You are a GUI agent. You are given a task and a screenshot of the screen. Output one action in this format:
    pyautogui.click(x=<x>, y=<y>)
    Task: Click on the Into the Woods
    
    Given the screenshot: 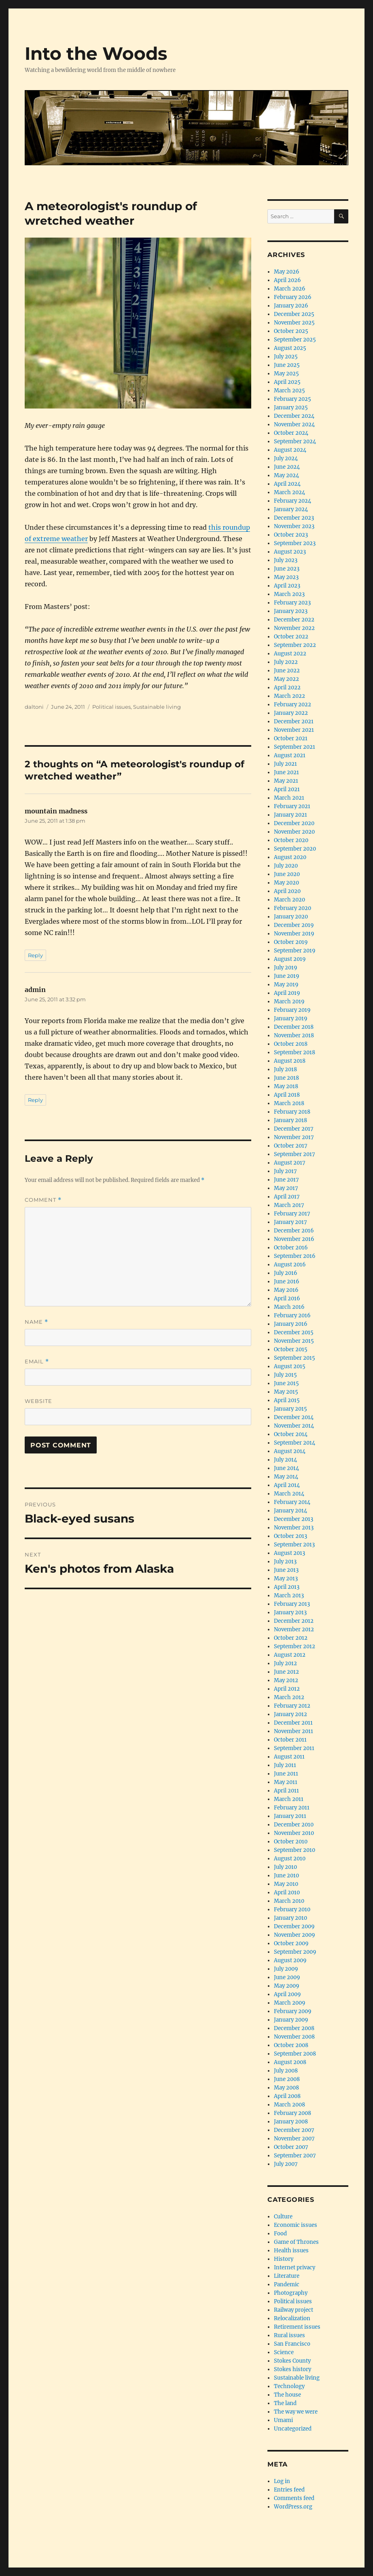 What is the action you would take?
    pyautogui.click(x=96, y=53)
    